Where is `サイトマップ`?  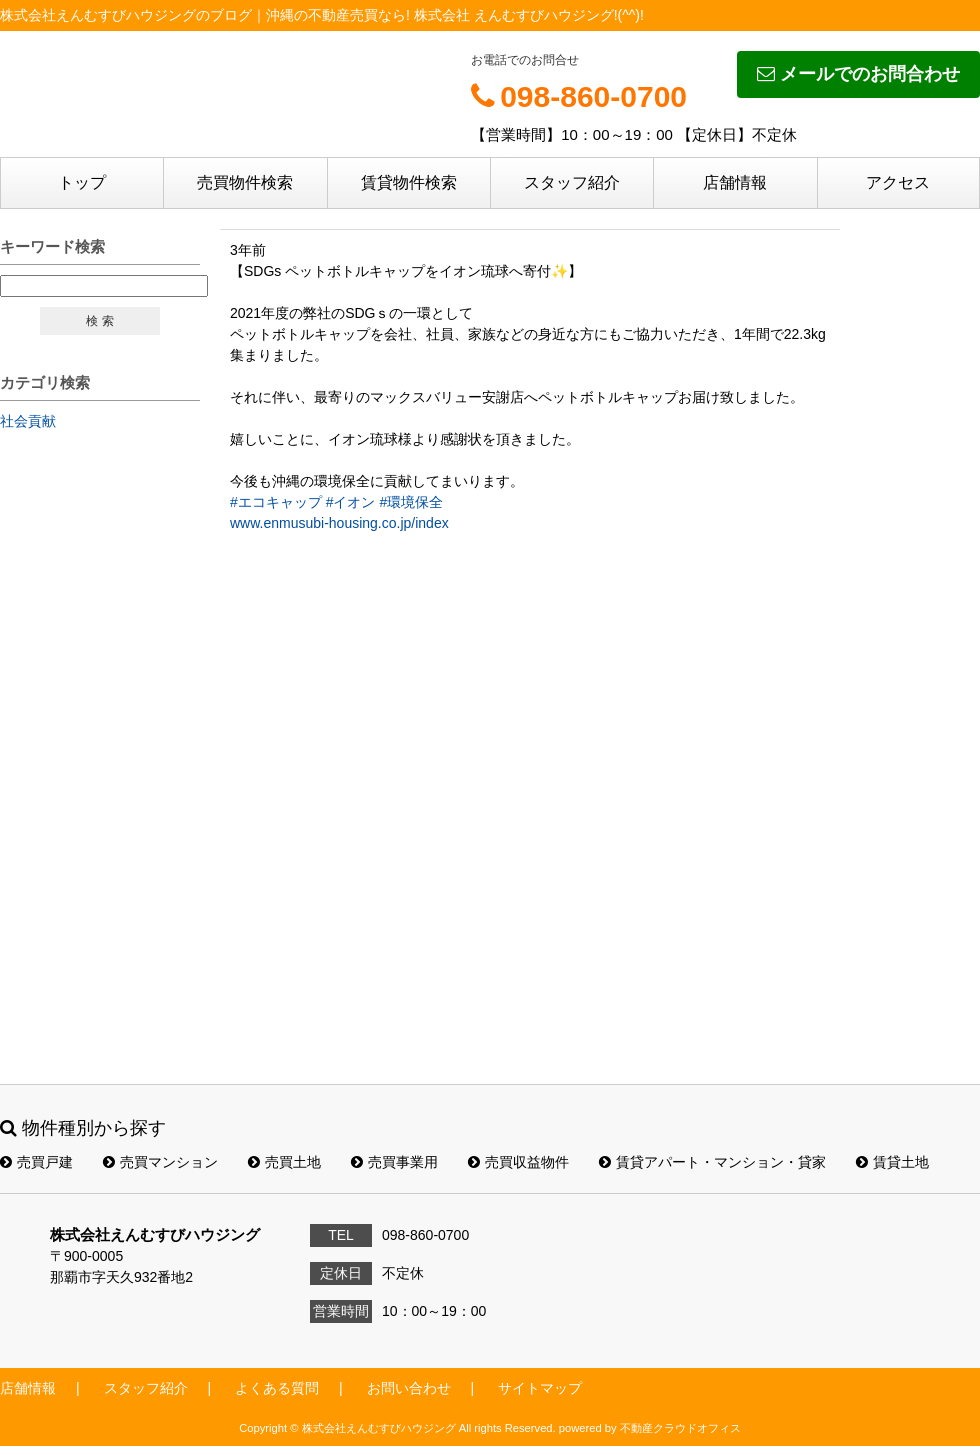
サイトマップ is located at coordinates (540, 1388).